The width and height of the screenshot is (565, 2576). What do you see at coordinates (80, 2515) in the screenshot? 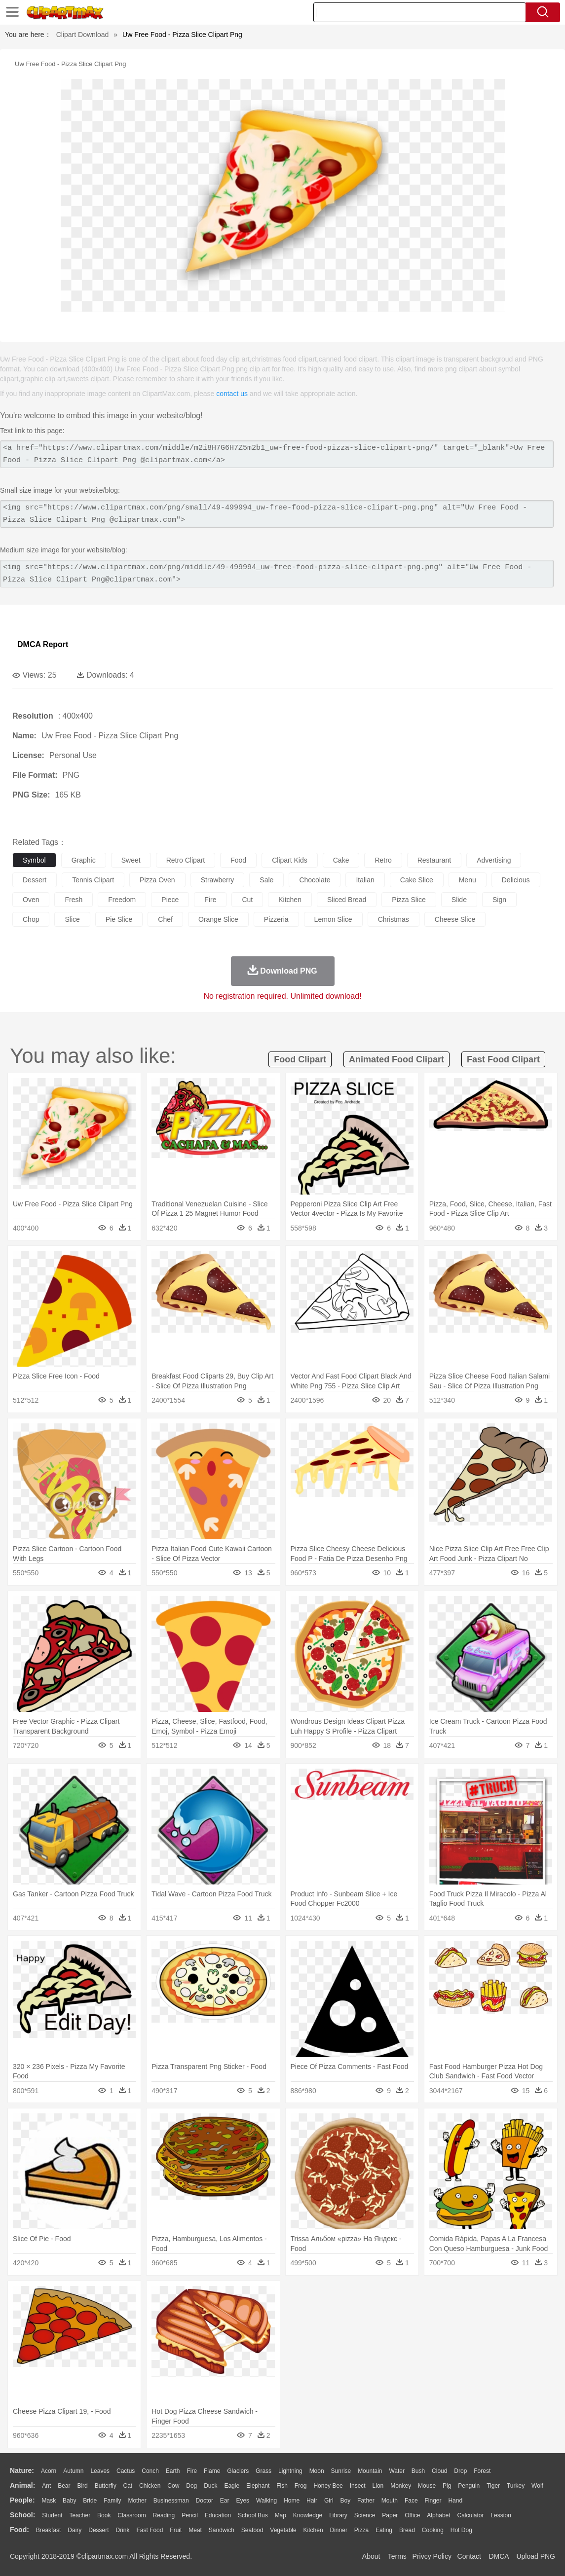
I see `Teacher` at bounding box center [80, 2515].